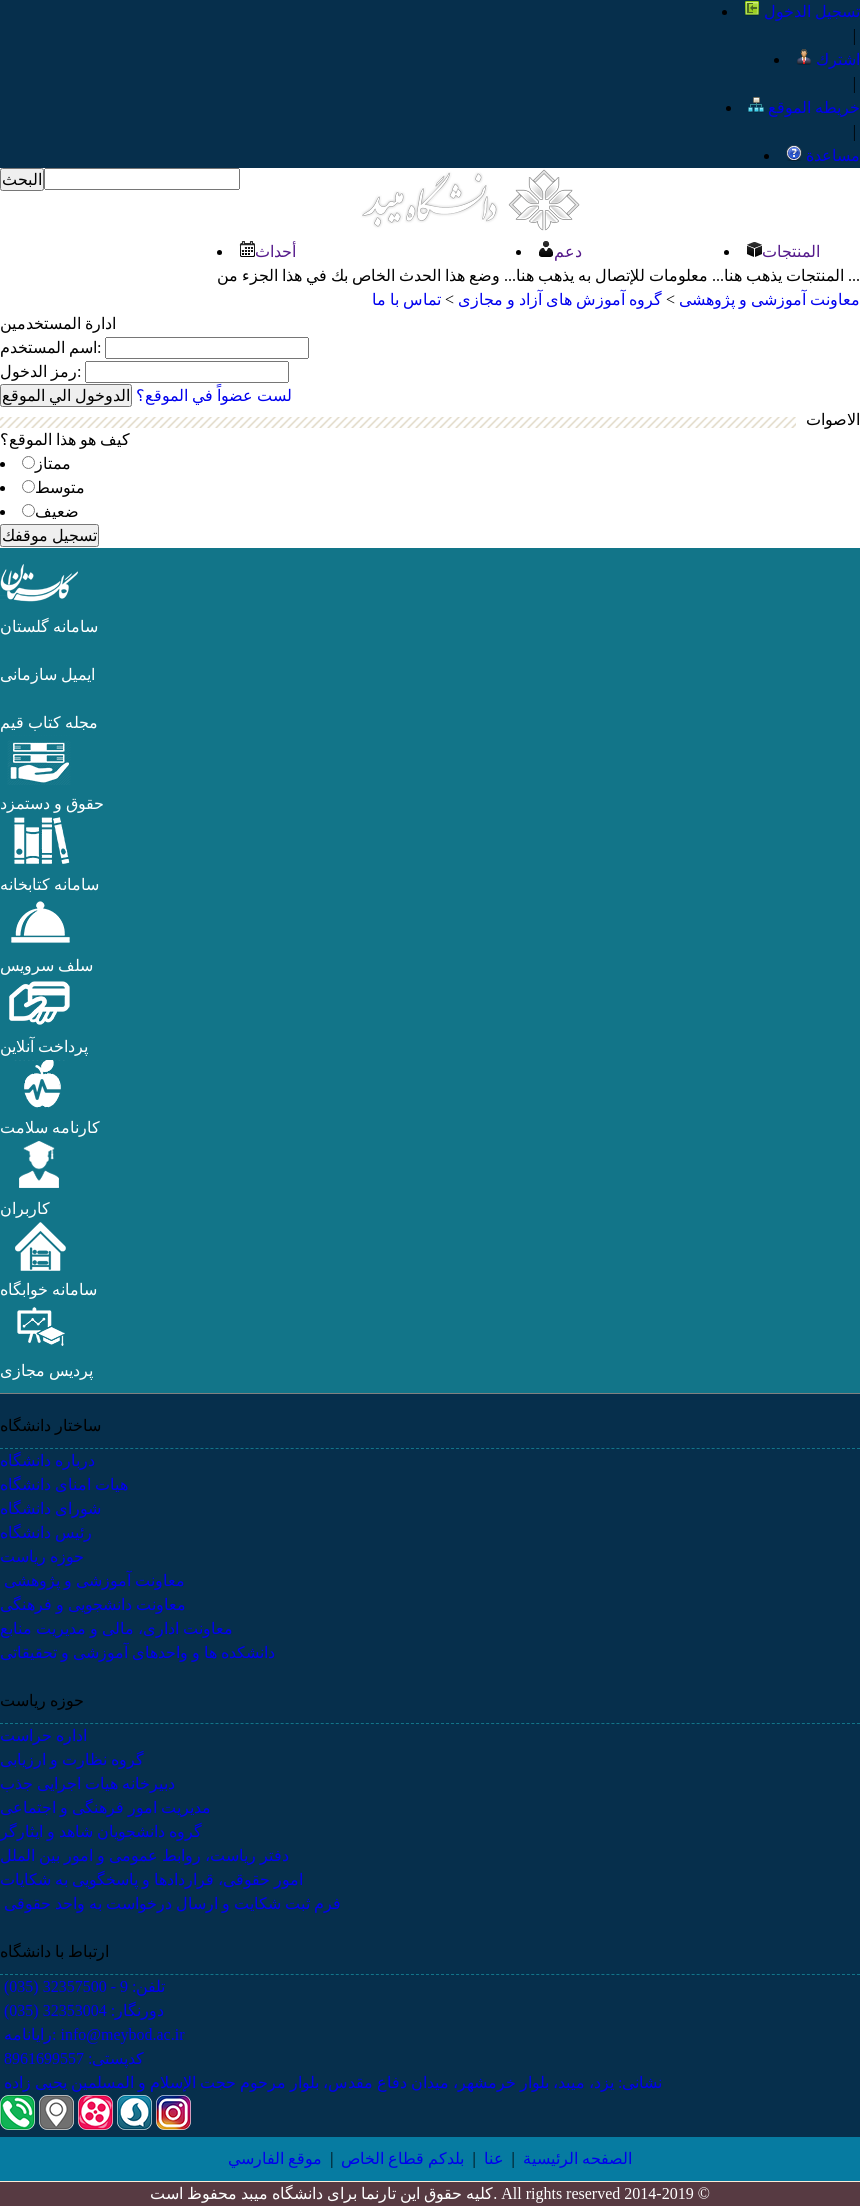 This screenshot has width=860, height=2206. What do you see at coordinates (82, 2010) in the screenshot?
I see `دورنگار: 32353004 (035)` at bounding box center [82, 2010].